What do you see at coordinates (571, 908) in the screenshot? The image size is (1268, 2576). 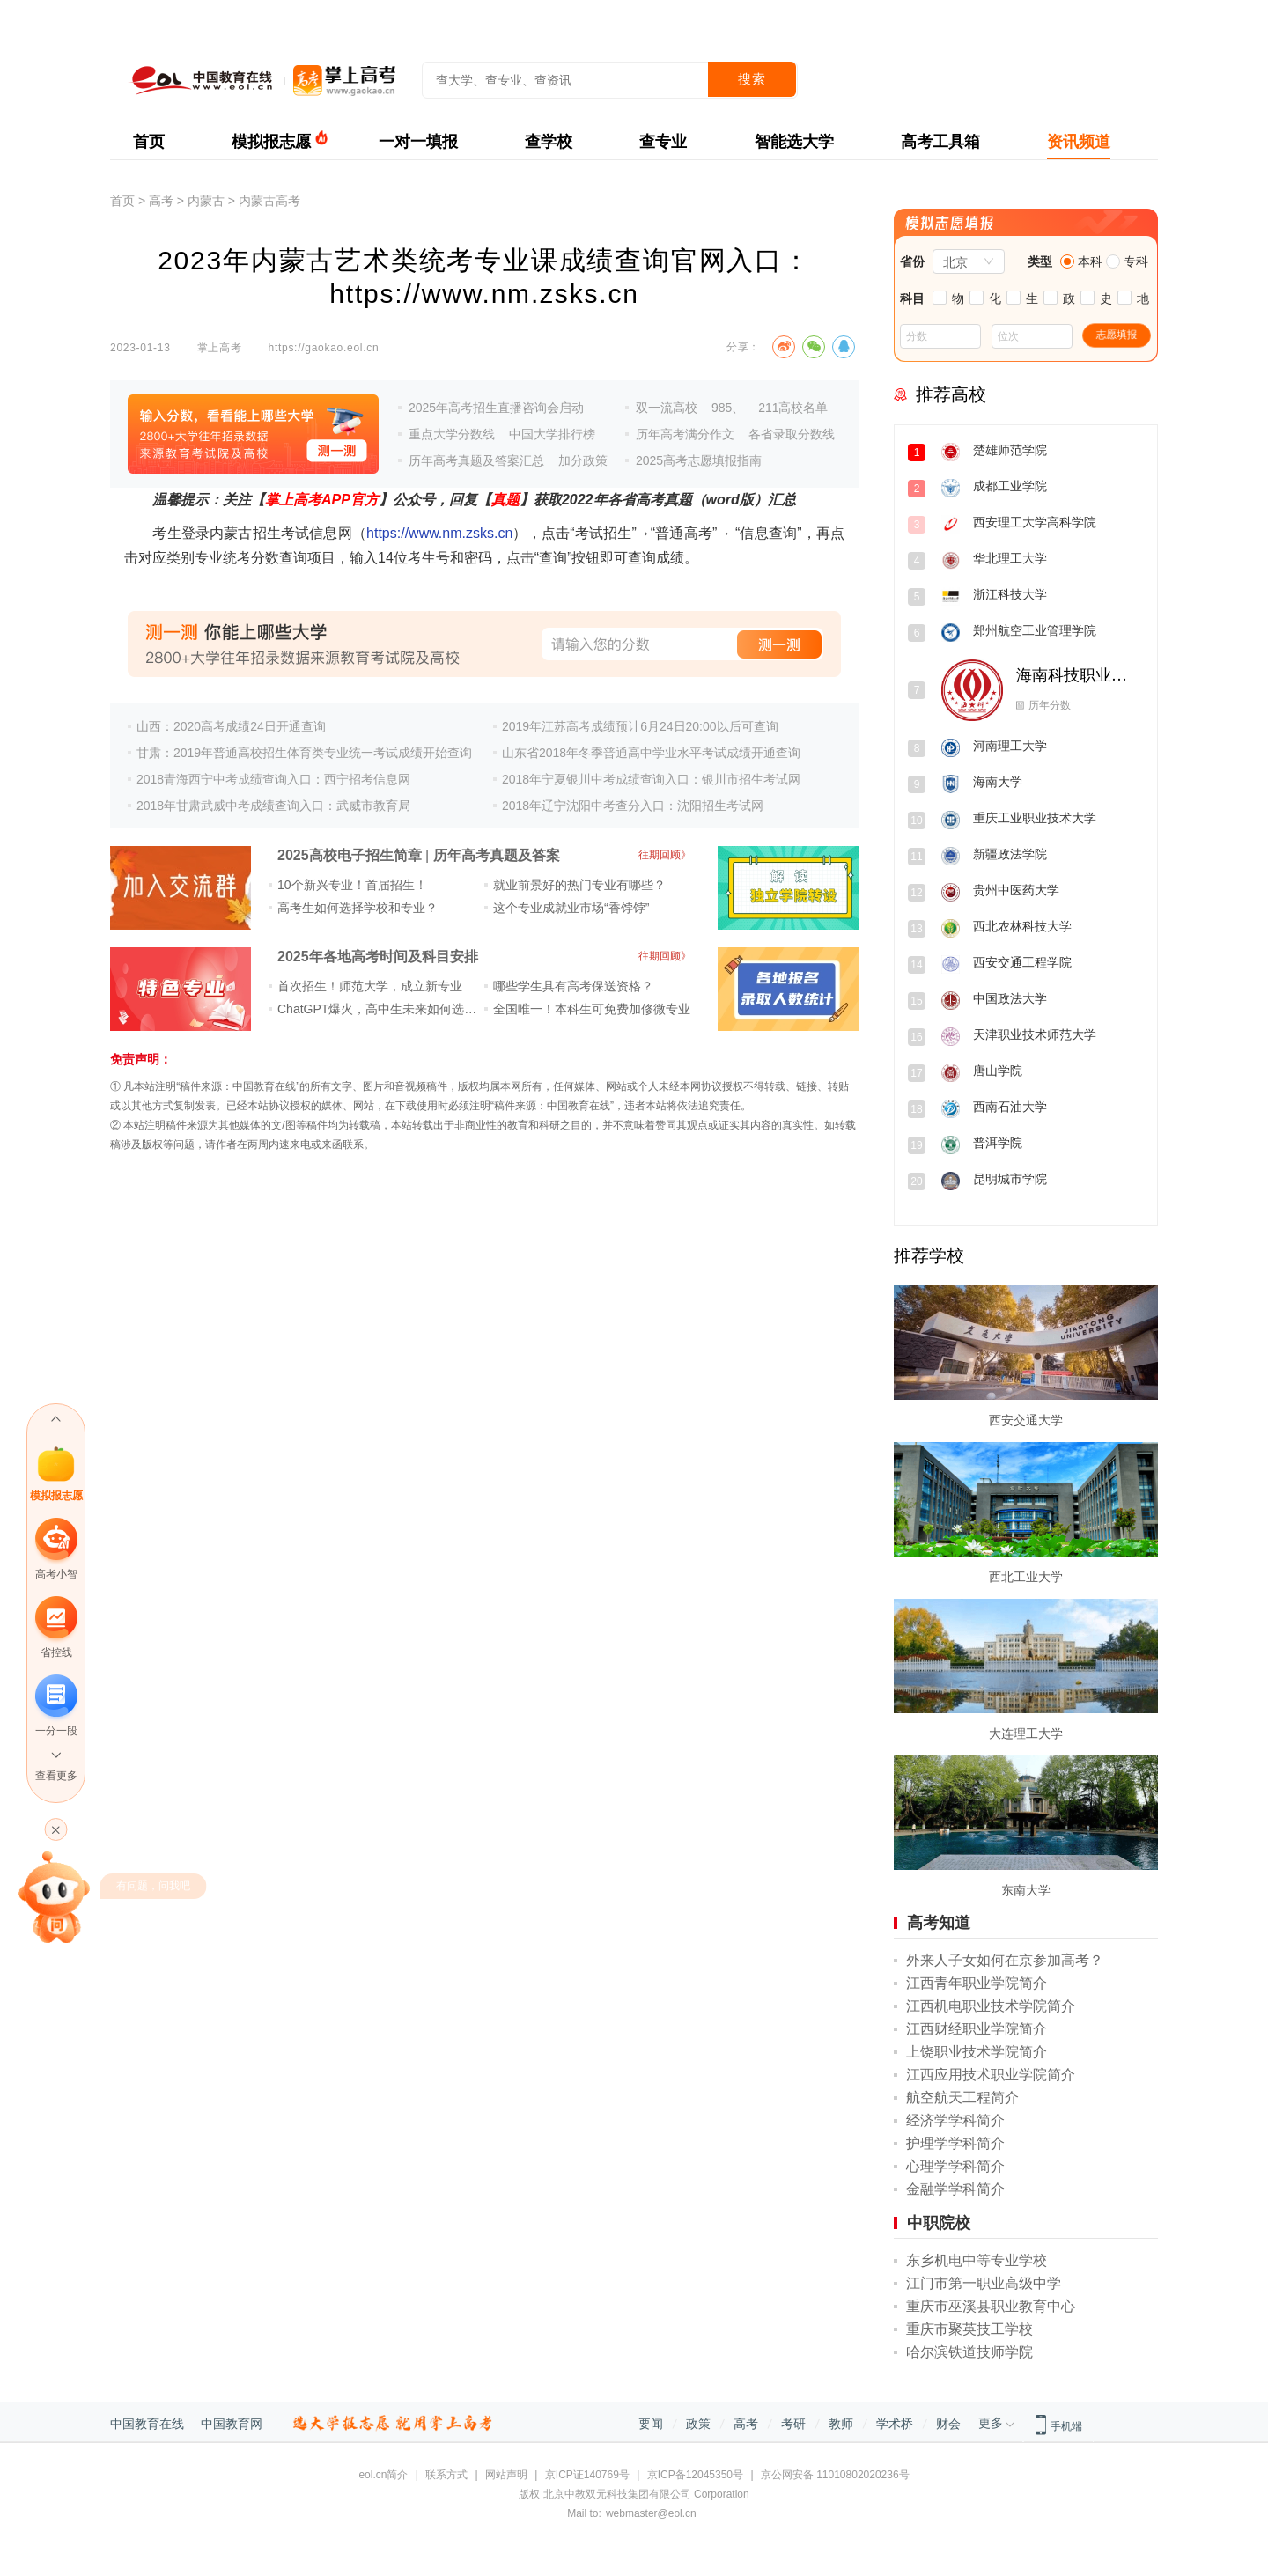 I see `这个专业成就业市场“香饽饽”​` at bounding box center [571, 908].